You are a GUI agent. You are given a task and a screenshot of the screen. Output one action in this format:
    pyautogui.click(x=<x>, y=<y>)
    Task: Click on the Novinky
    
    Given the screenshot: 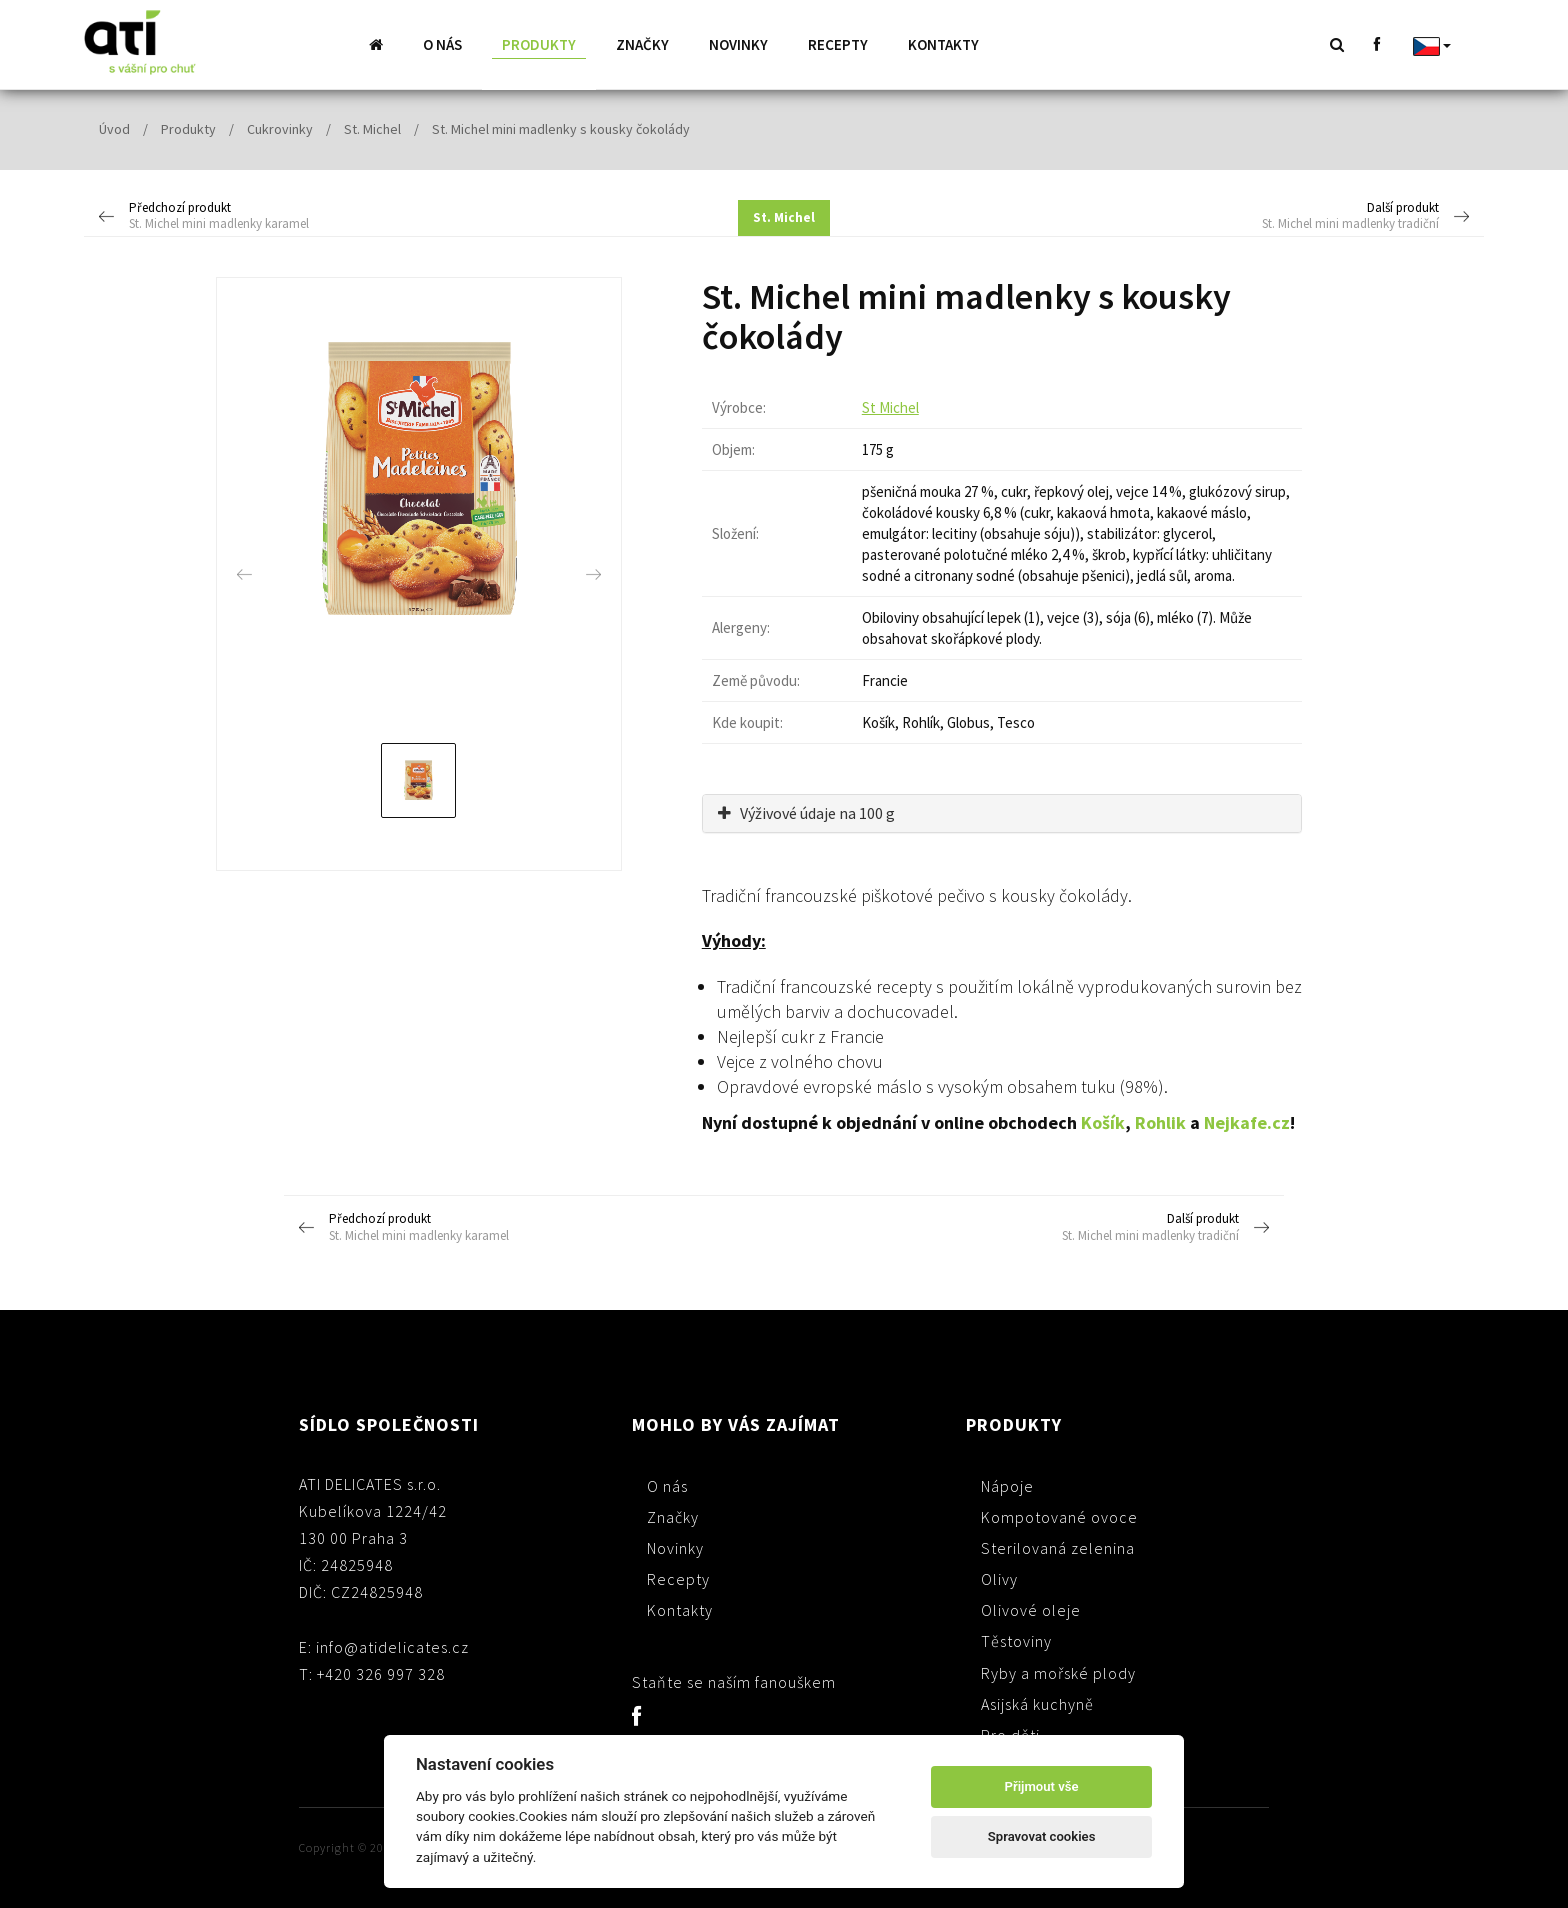 What is the action you would take?
    pyautogui.click(x=738, y=44)
    